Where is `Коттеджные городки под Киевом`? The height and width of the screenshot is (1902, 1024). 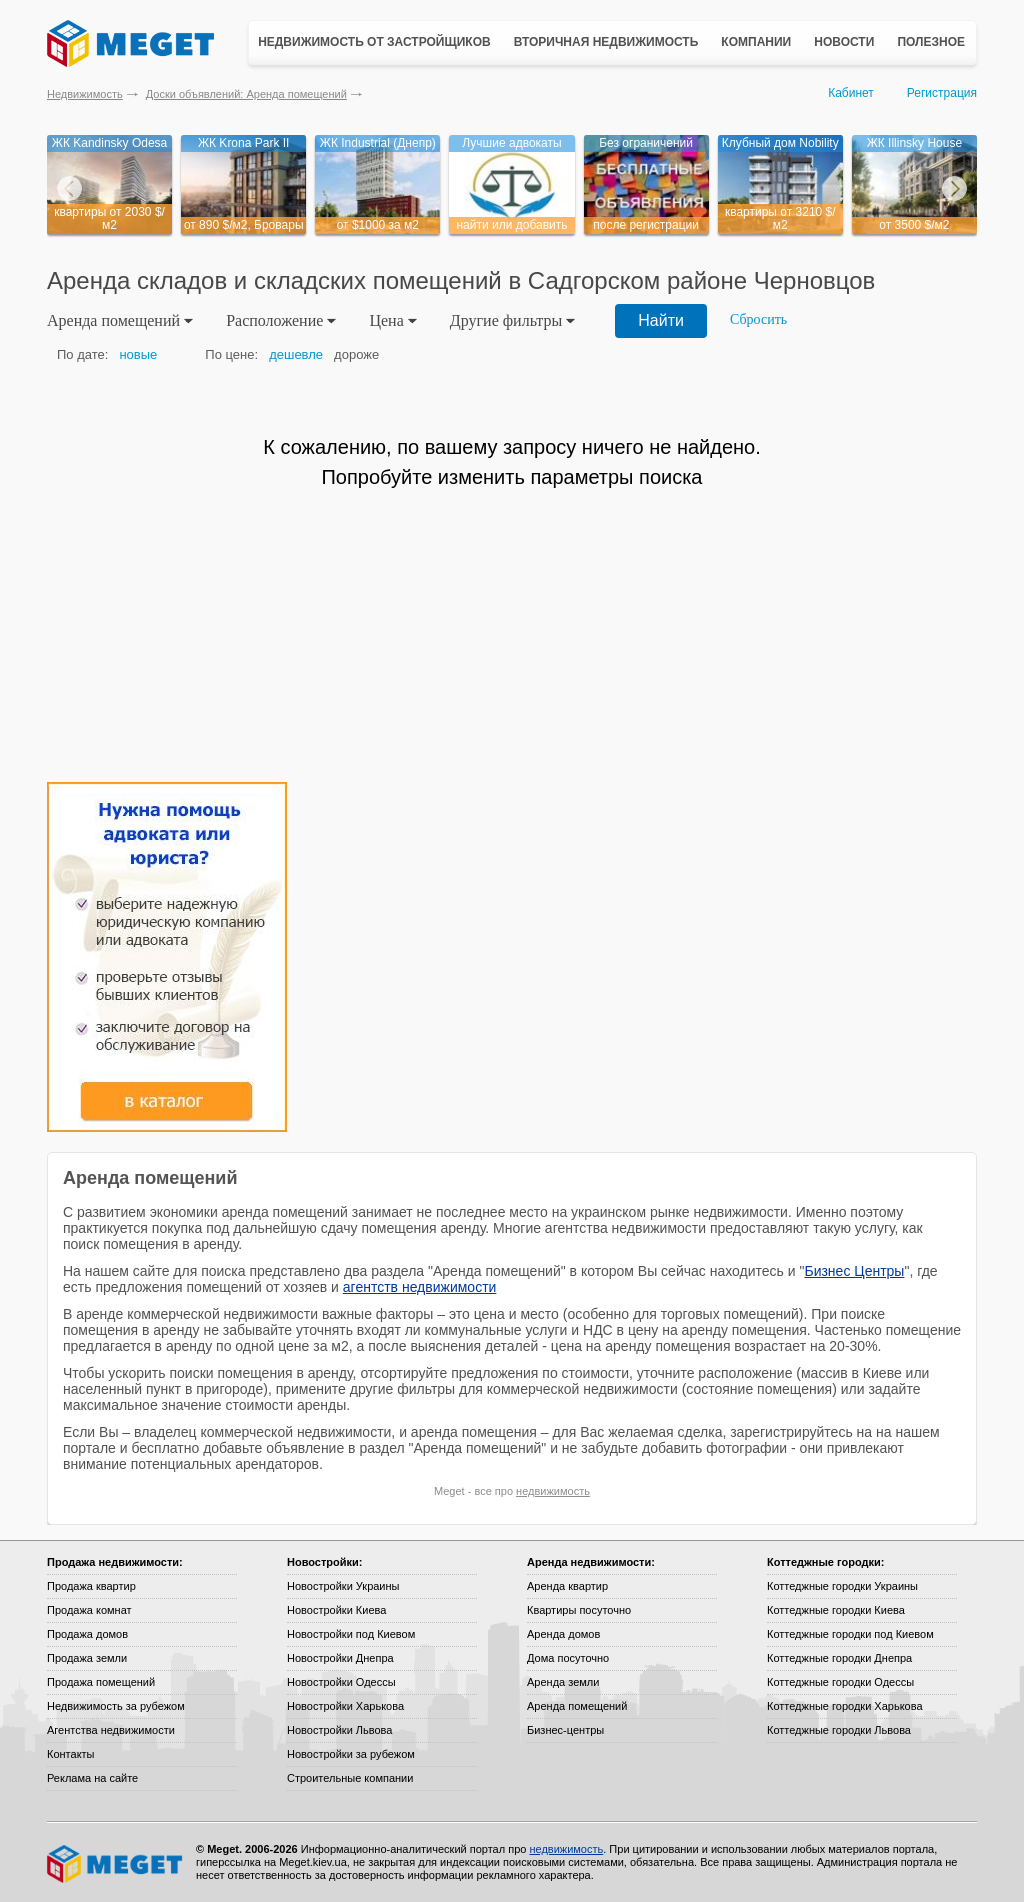
Коттеджные городки под Киевом is located at coordinates (850, 1634).